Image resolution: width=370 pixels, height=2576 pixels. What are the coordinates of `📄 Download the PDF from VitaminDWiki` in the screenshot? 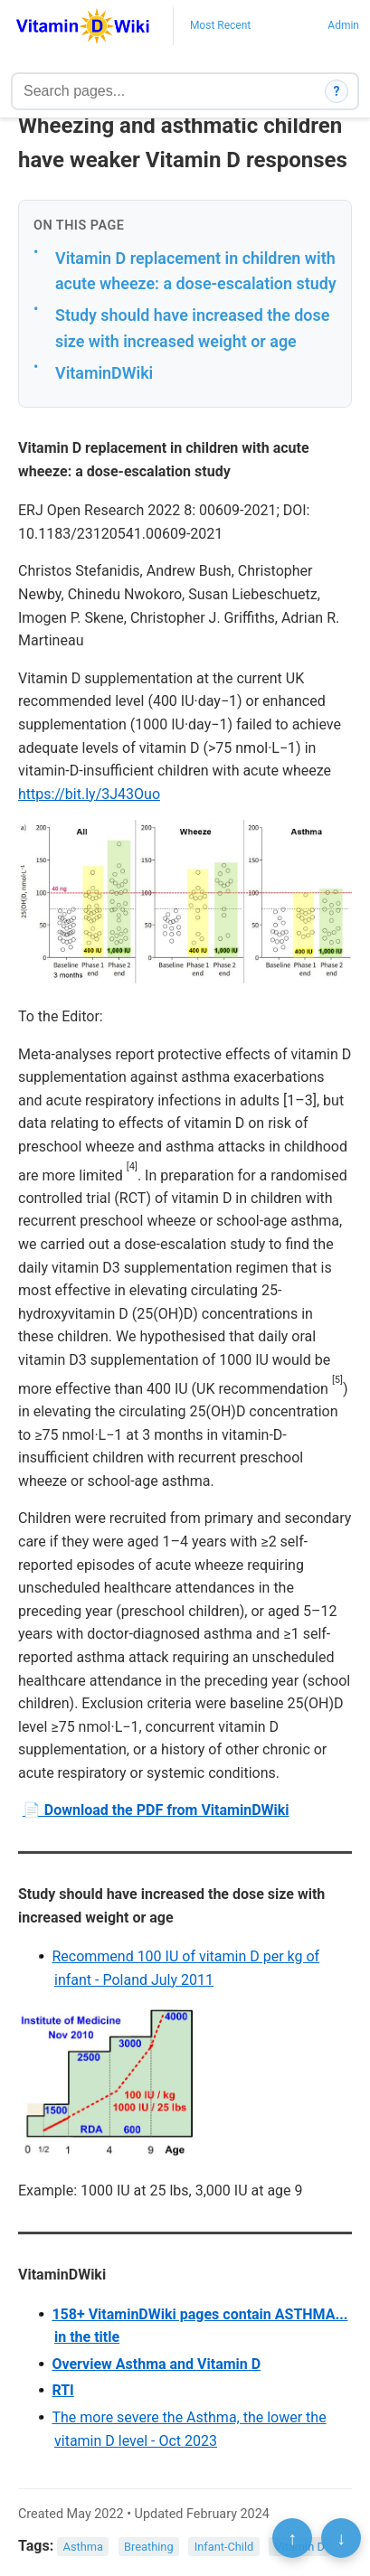 It's located at (156, 1810).